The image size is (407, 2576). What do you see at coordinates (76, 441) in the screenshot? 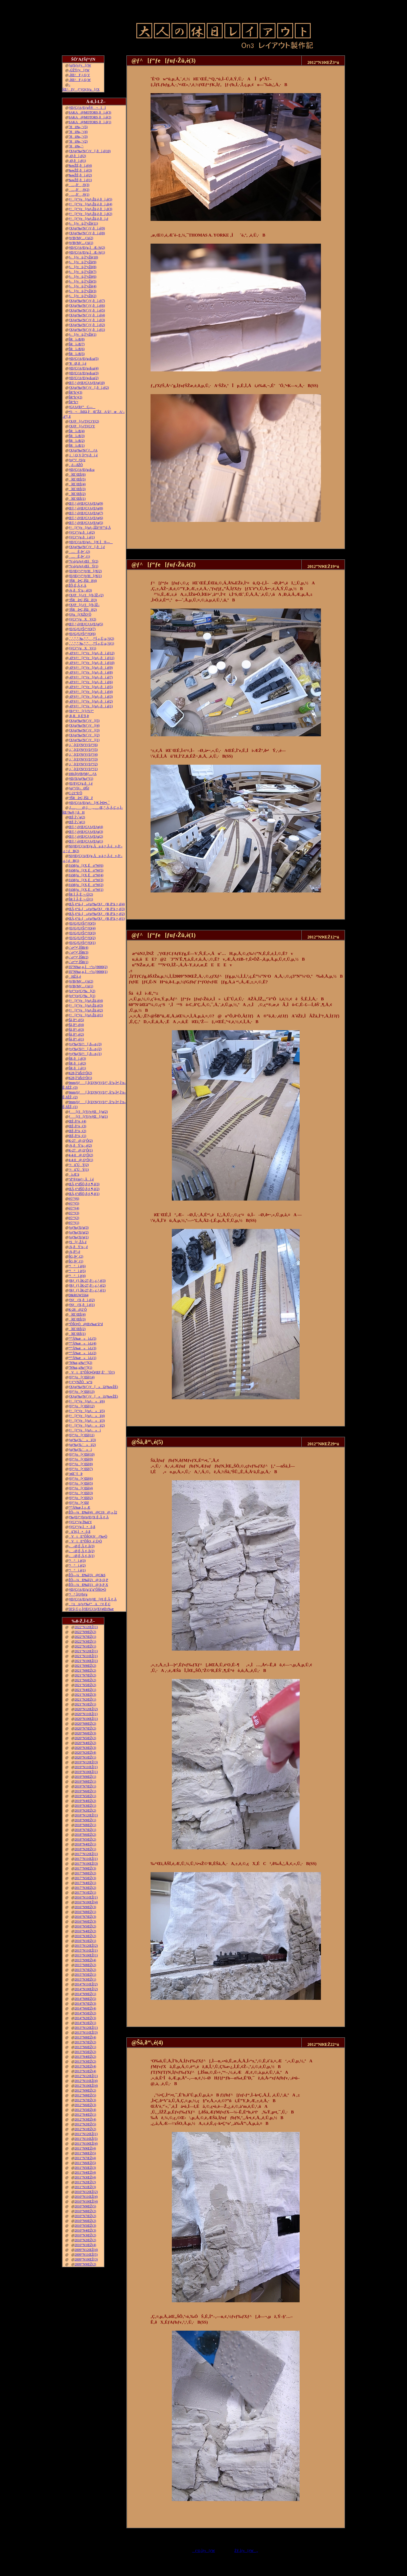
I see `ŠRì‹Æ(2)` at bounding box center [76, 441].